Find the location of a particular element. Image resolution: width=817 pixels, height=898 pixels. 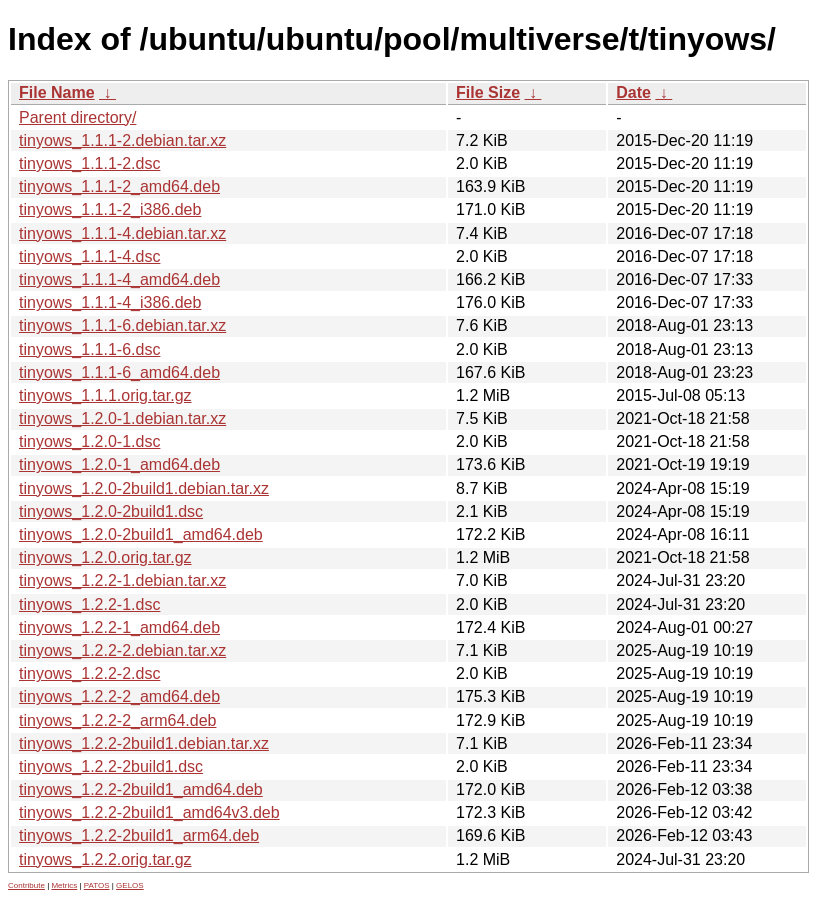

Date is located at coordinates (633, 92).